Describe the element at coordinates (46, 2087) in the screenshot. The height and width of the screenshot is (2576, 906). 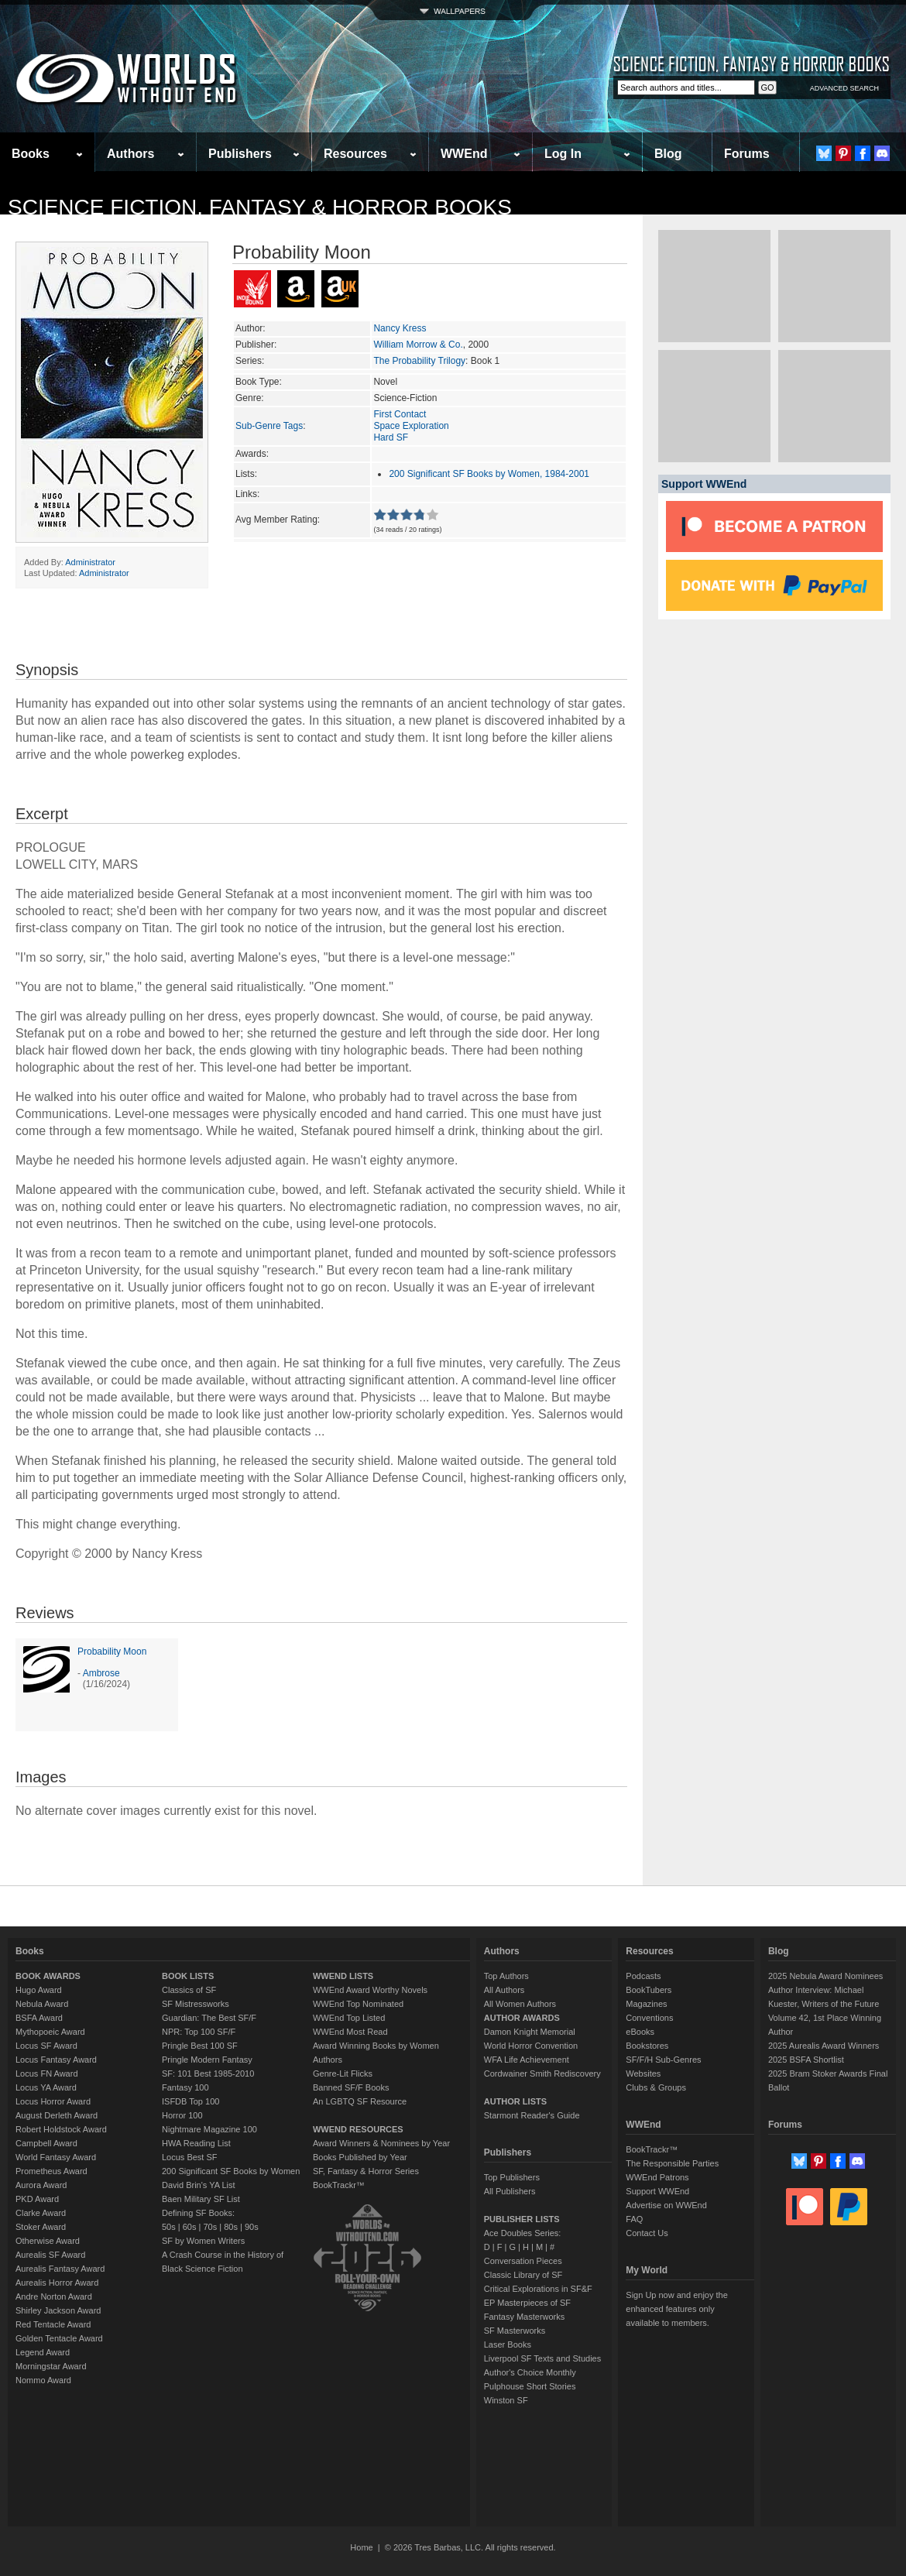
I see `Locus YA Award` at that location.